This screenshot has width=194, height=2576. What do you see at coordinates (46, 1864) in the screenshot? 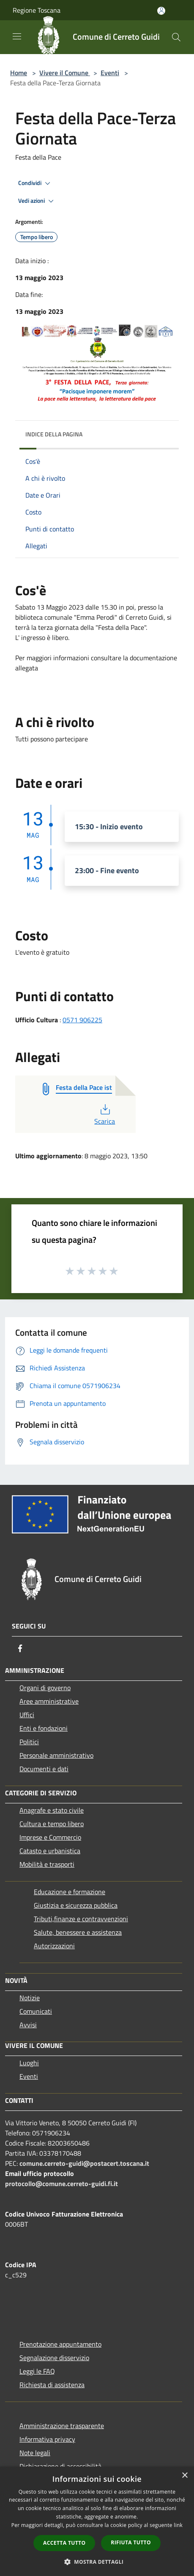
I see `Mobilità e trasporti` at bounding box center [46, 1864].